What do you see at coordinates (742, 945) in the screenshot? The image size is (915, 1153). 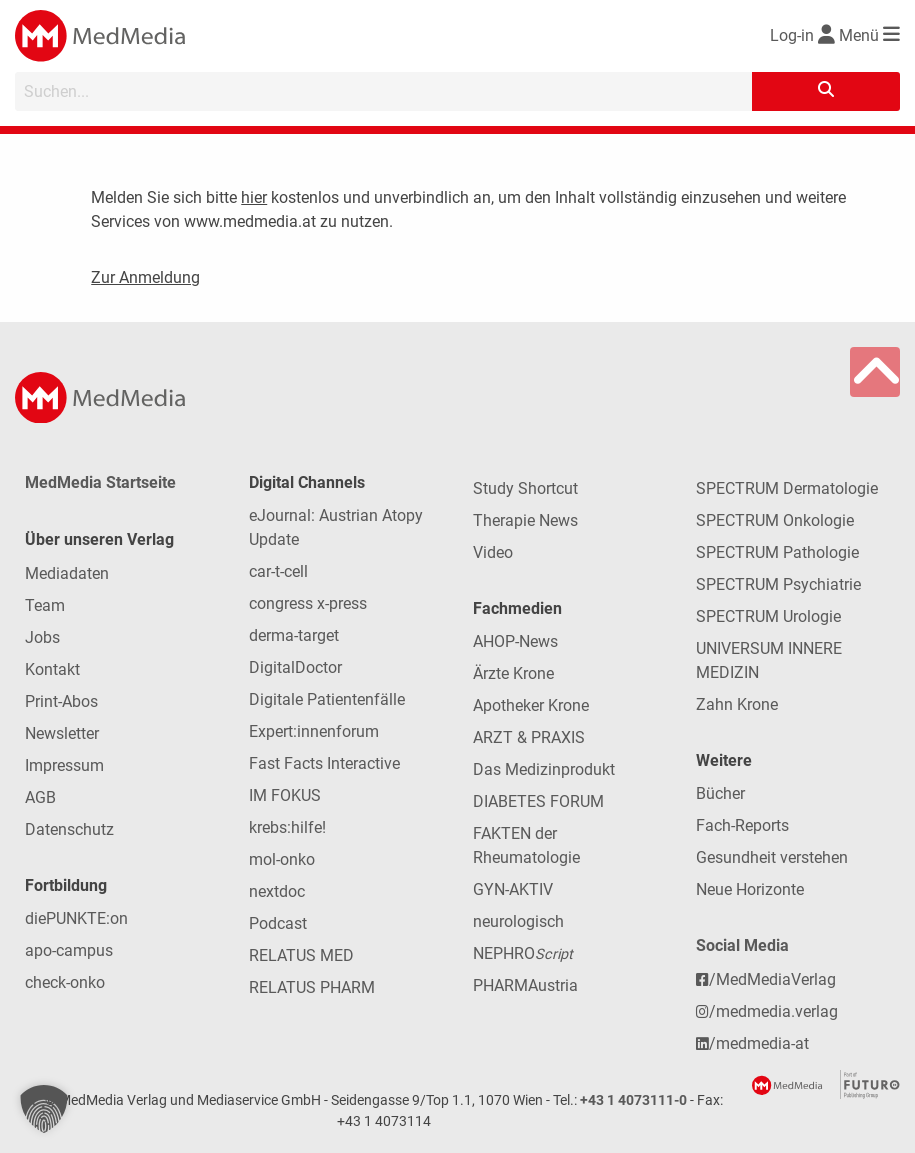 I see `Social Media` at bounding box center [742, 945].